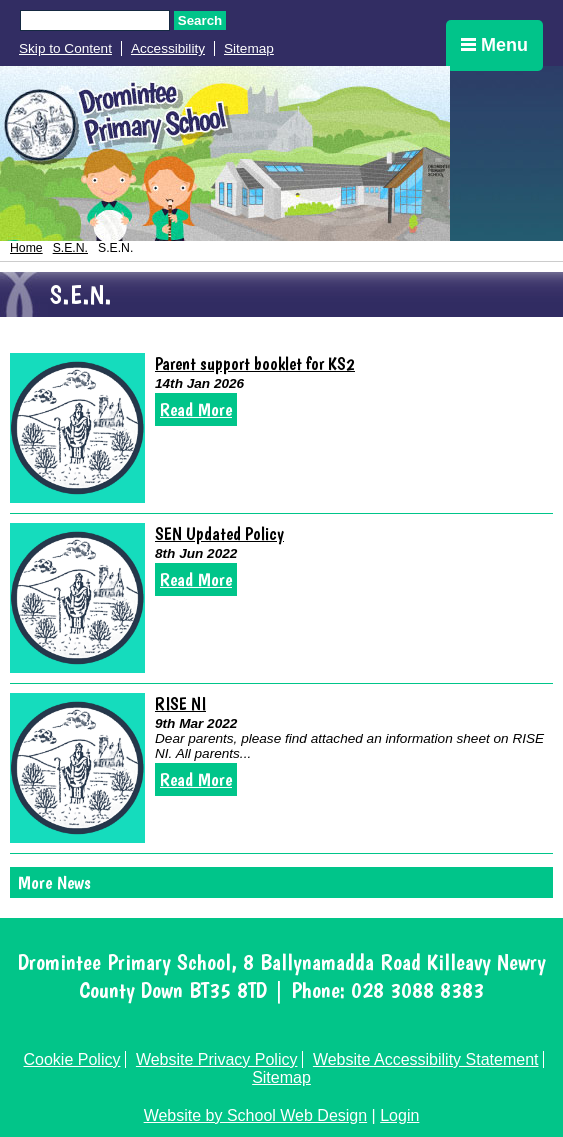  I want to click on Cookie Policy, so click(72, 1059).